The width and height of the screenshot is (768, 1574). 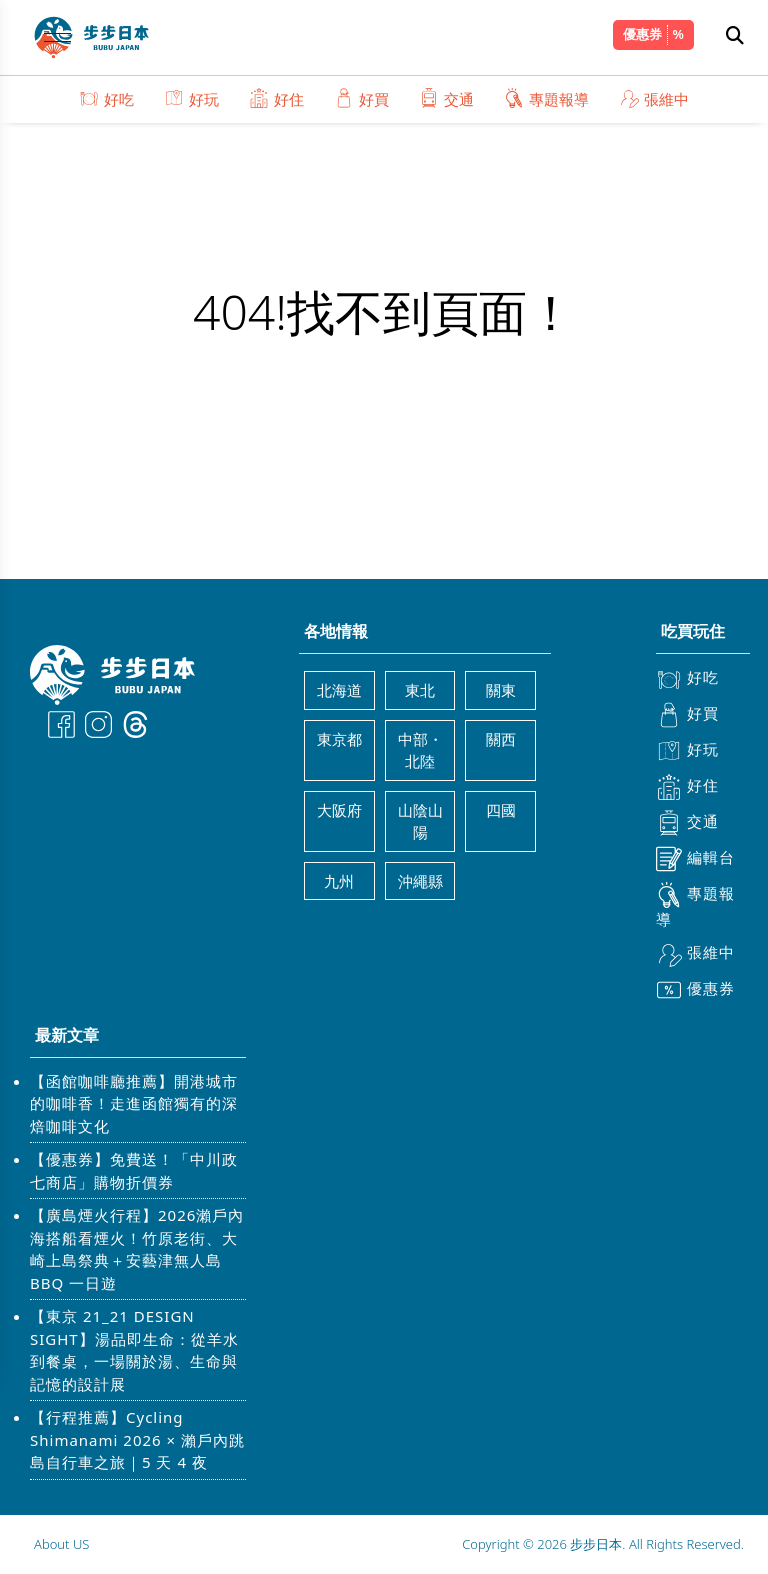 I want to click on 九州, so click(x=339, y=881).